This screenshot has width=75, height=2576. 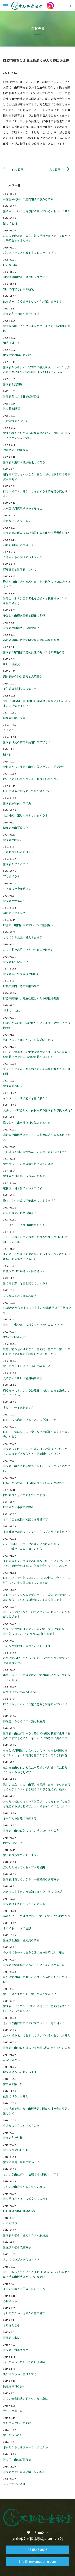 What do you see at coordinates (21, 1855) in the screenshot?
I see `歯石食べかすではありません` at bounding box center [21, 1855].